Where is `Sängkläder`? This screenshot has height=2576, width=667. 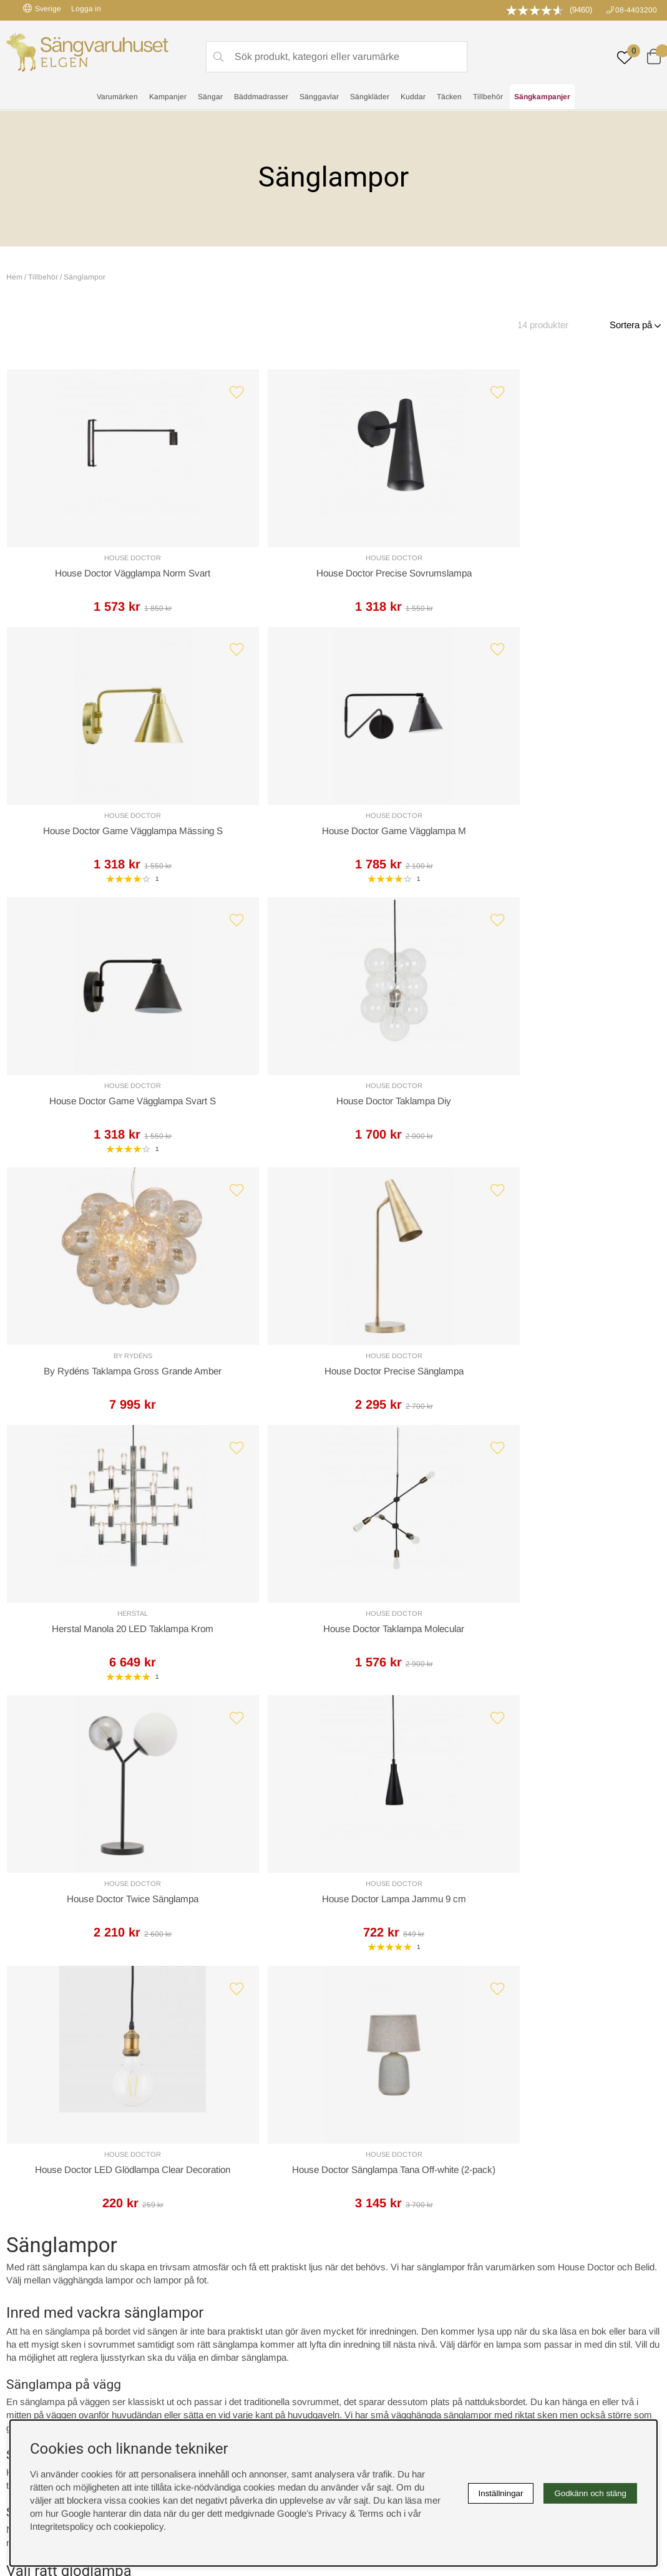 Sängkläder is located at coordinates (369, 97).